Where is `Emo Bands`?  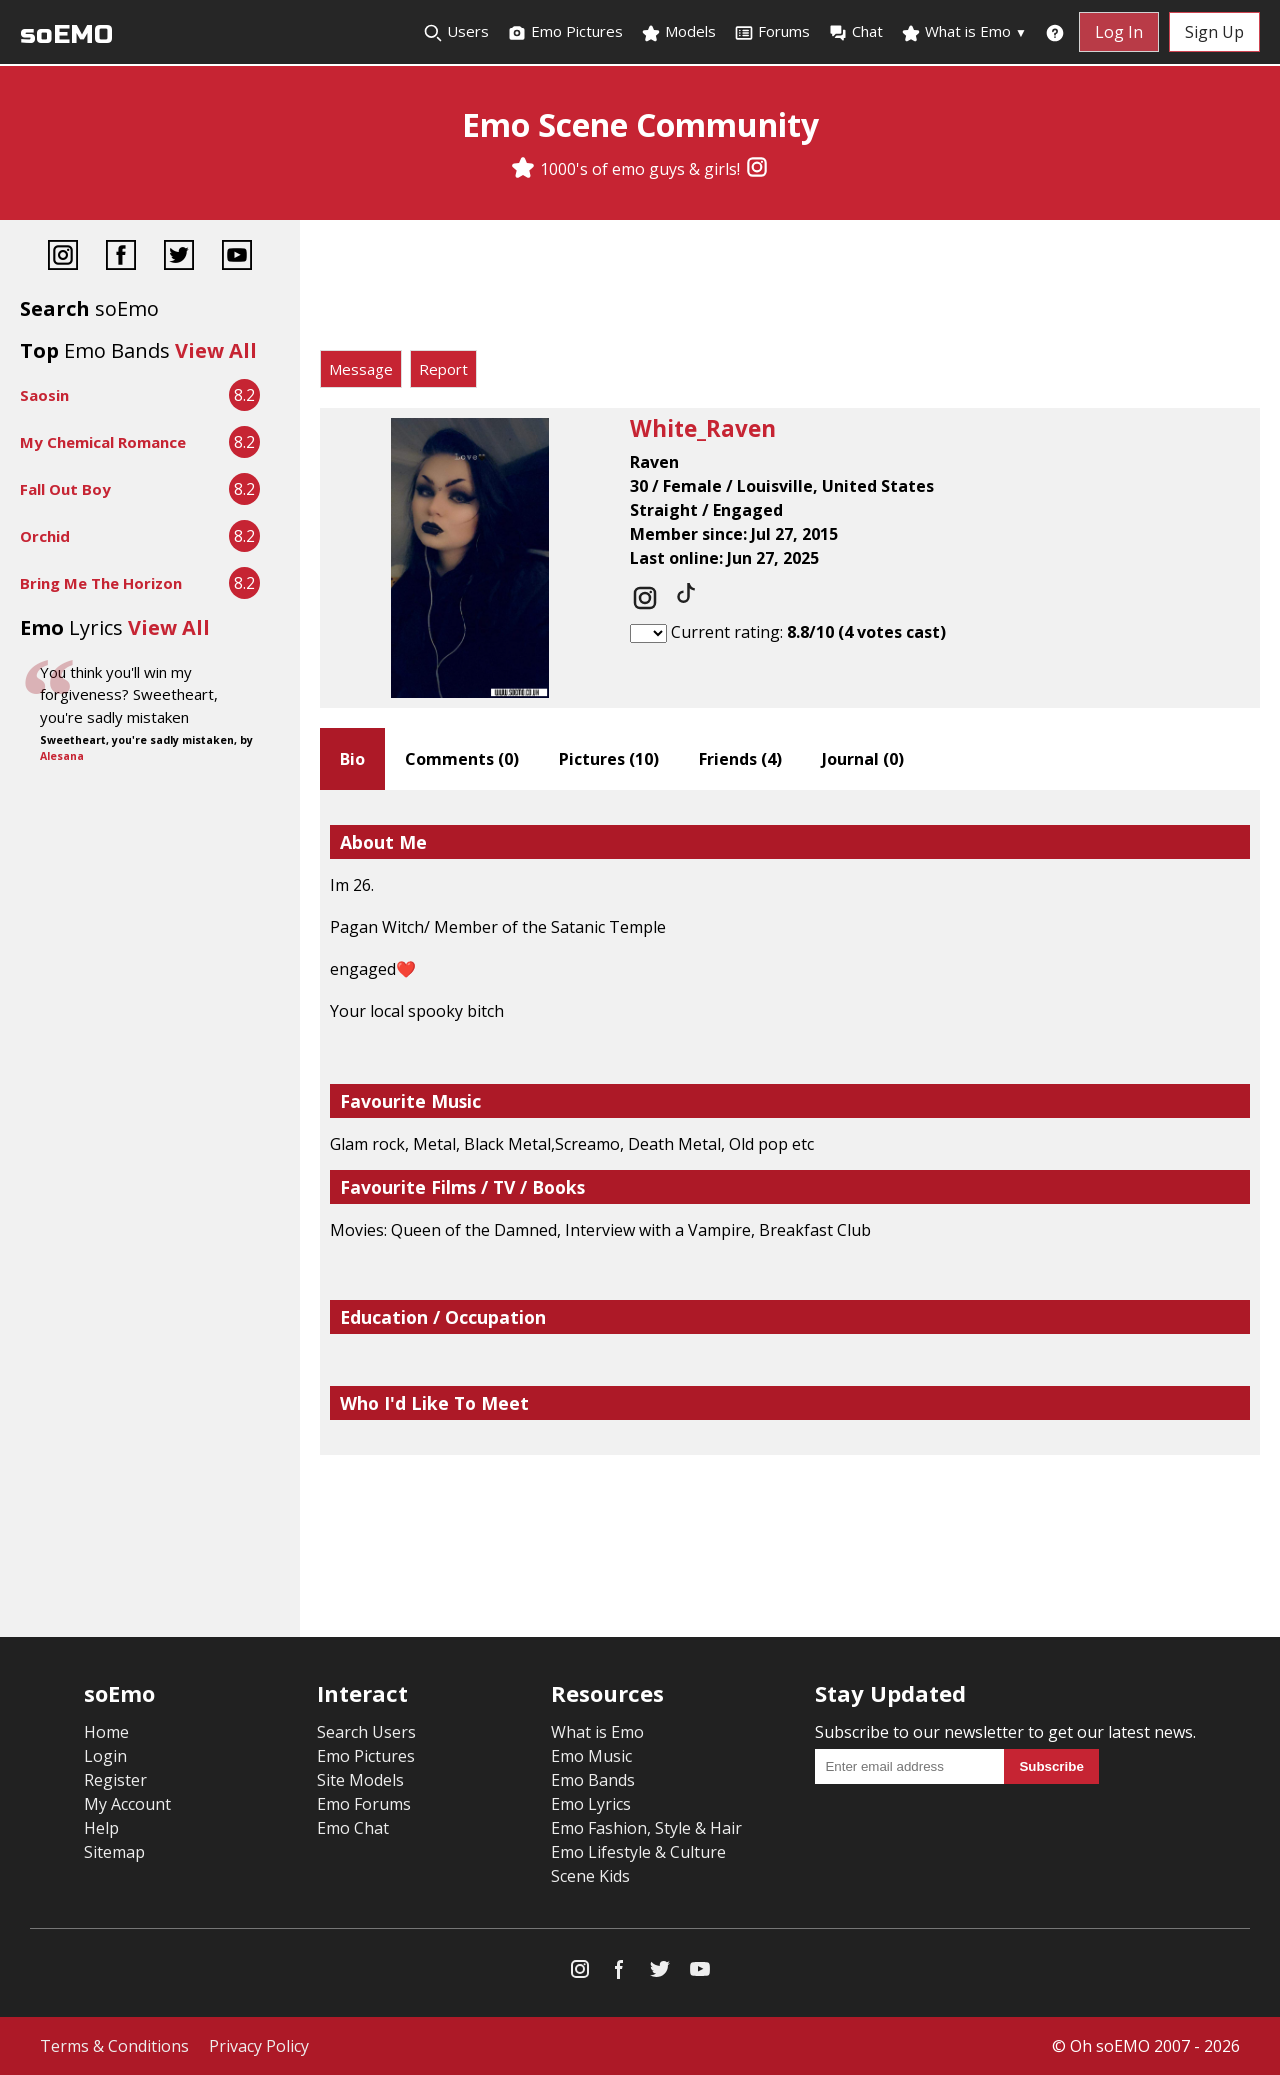
Emo Bands is located at coordinates (593, 1780).